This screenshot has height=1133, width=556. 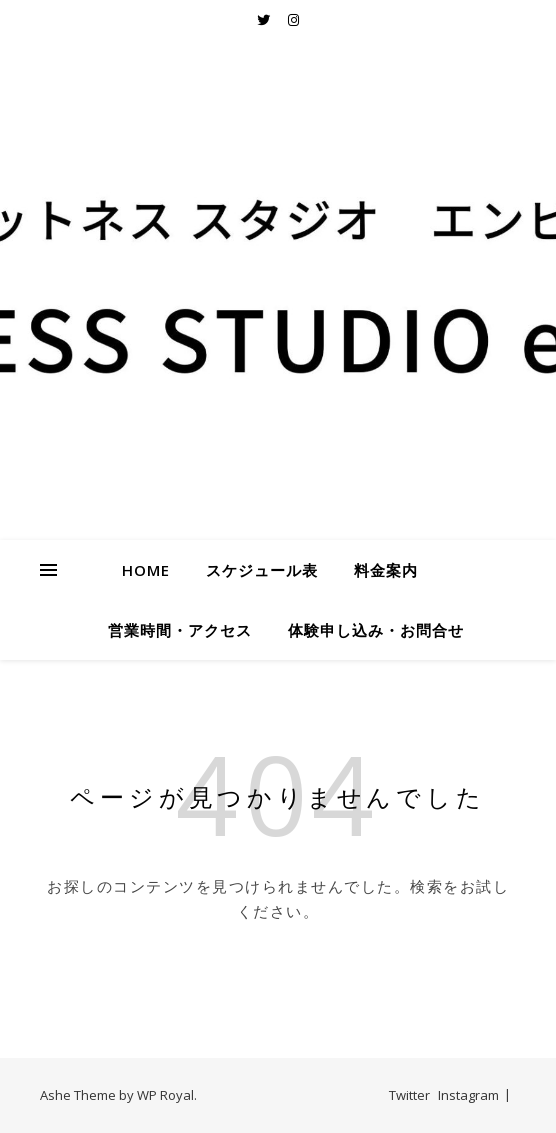 I want to click on スケジュール表, so click(x=262, y=570).